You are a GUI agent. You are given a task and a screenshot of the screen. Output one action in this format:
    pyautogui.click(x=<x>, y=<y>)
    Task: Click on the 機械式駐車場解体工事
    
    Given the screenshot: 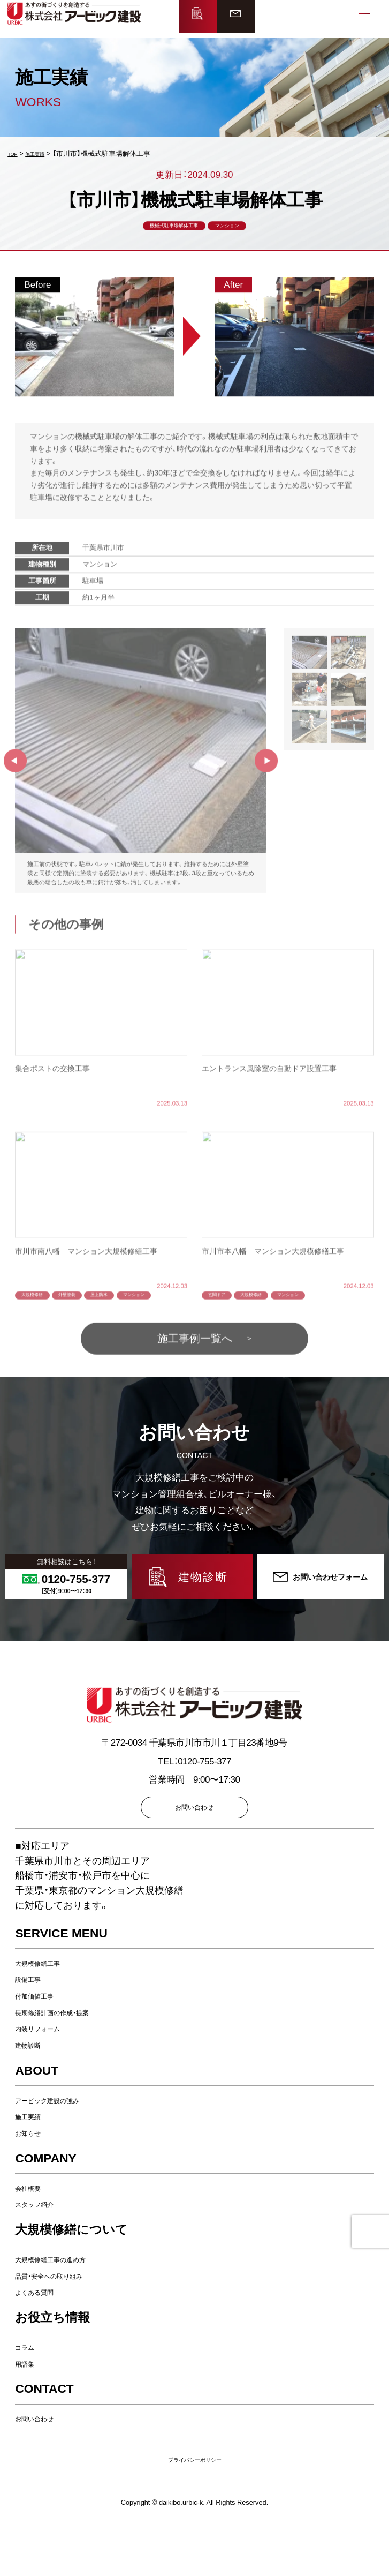 What is the action you would take?
    pyautogui.click(x=166, y=231)
    